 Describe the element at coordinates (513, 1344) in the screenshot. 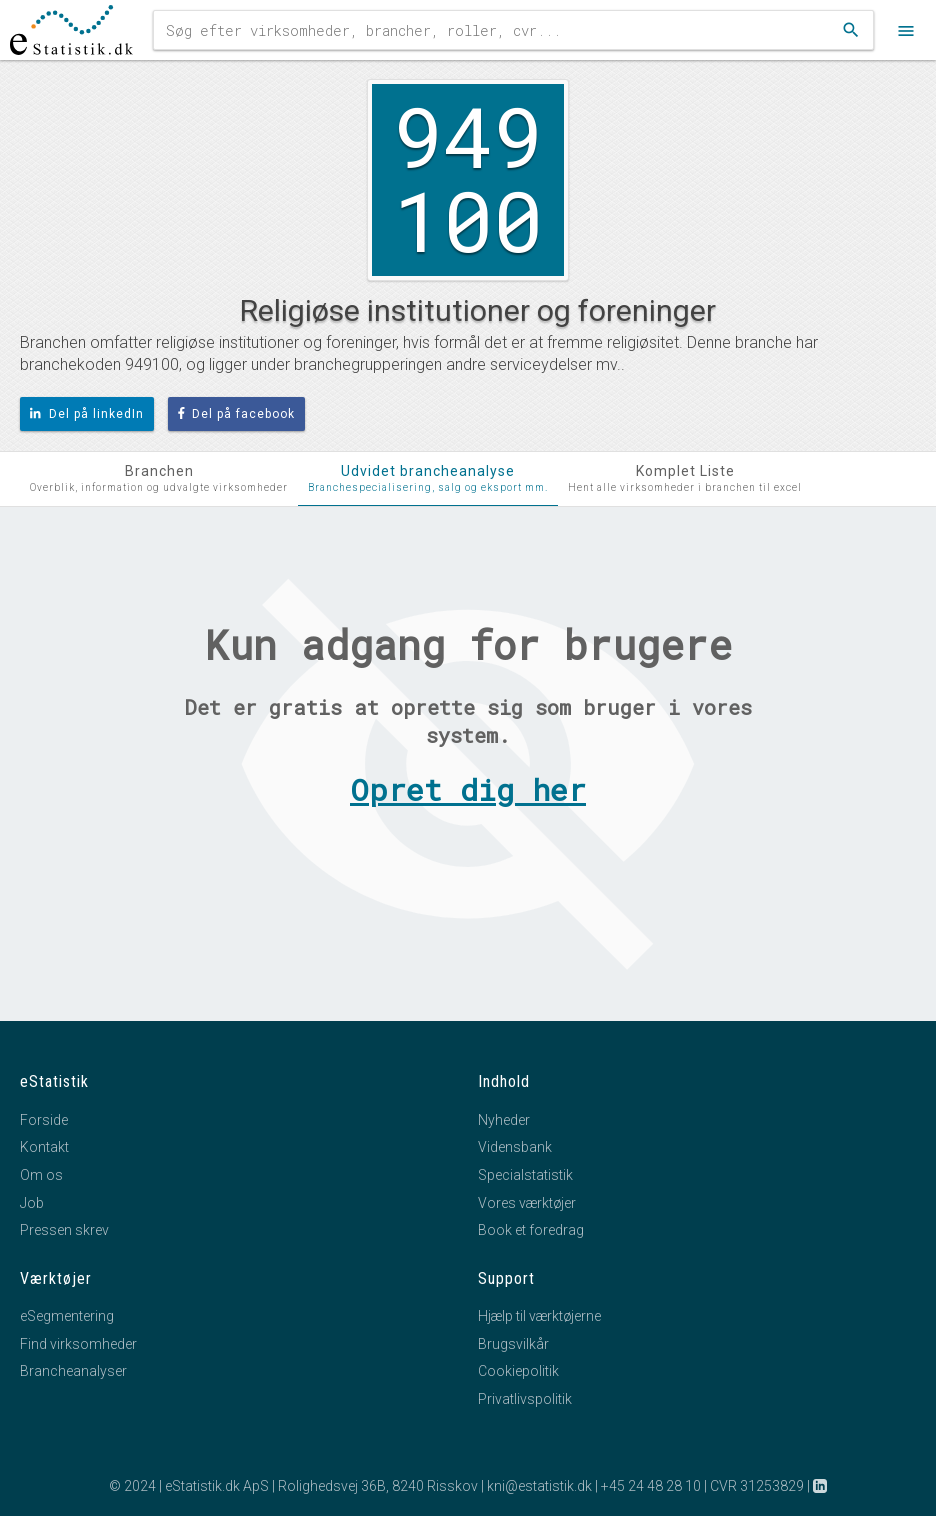

I see `Brugsvilkår` at that location.